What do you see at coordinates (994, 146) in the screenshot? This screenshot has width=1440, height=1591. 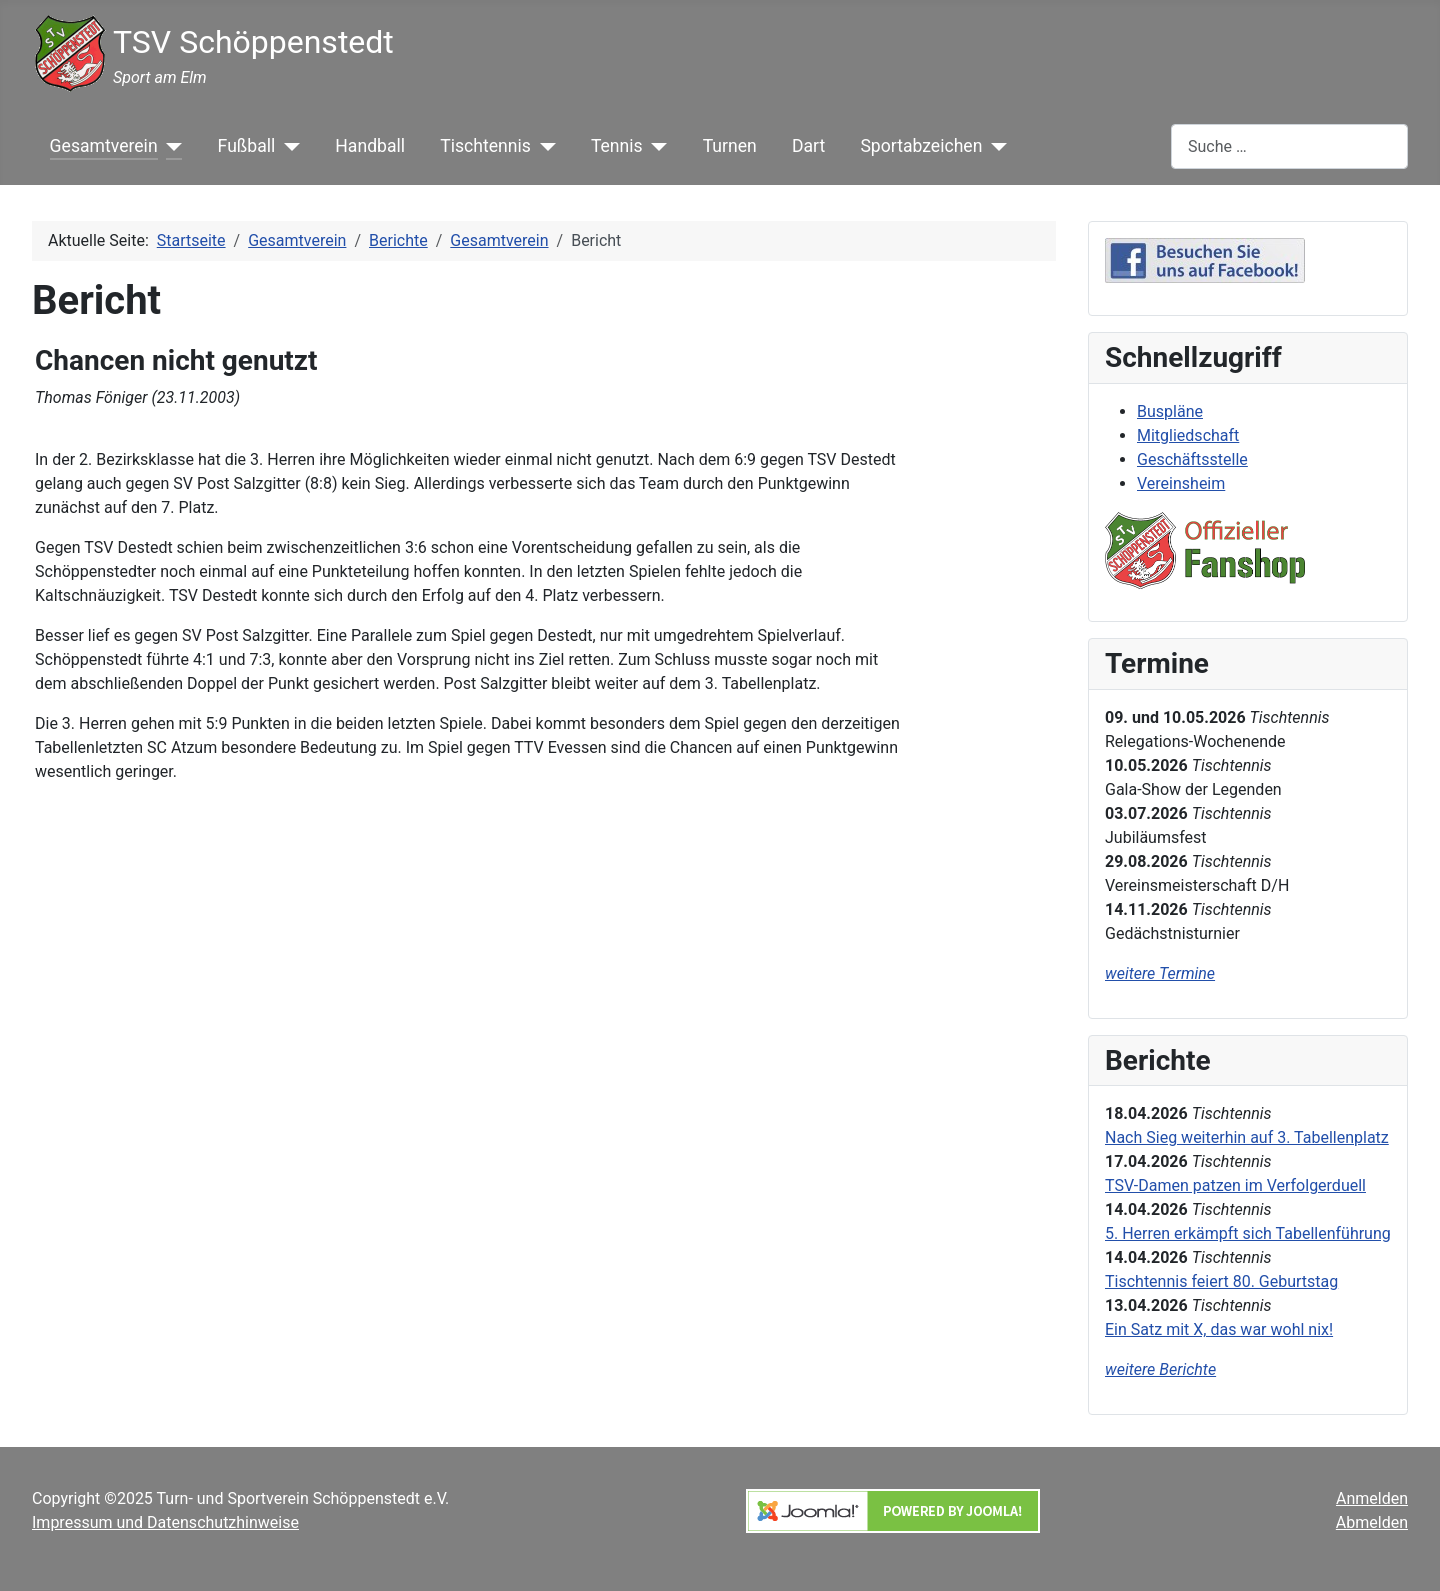 I see `[Sportabzeichen]` at bounding box center [994, 146].